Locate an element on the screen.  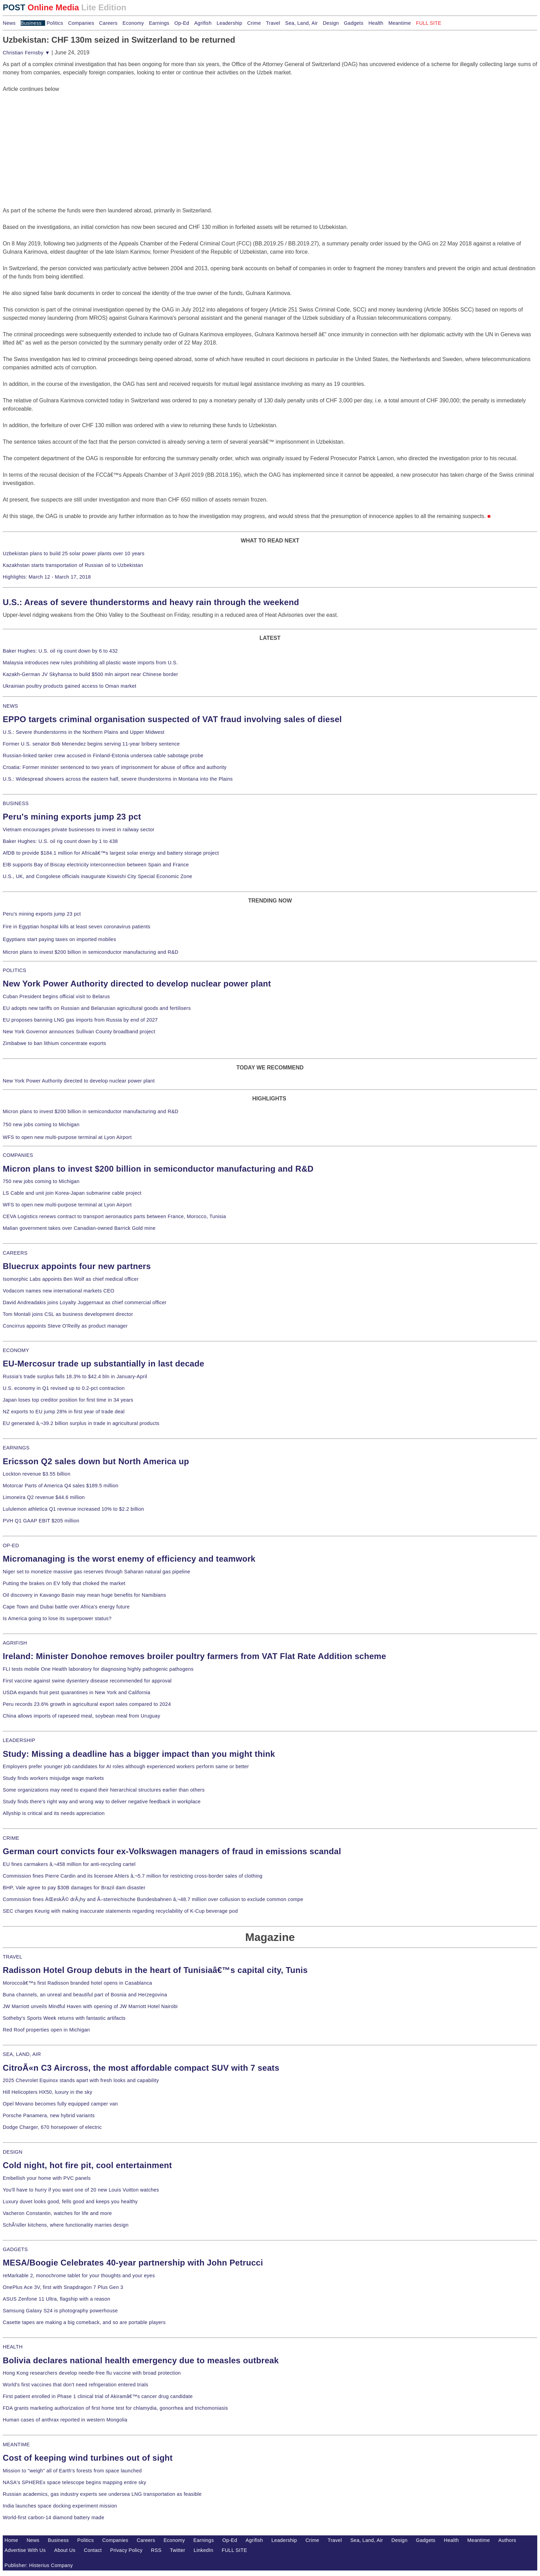
Baker Hughes: U.S. oil rig count down by 1 to 438 is located at coordinates (60, 841).